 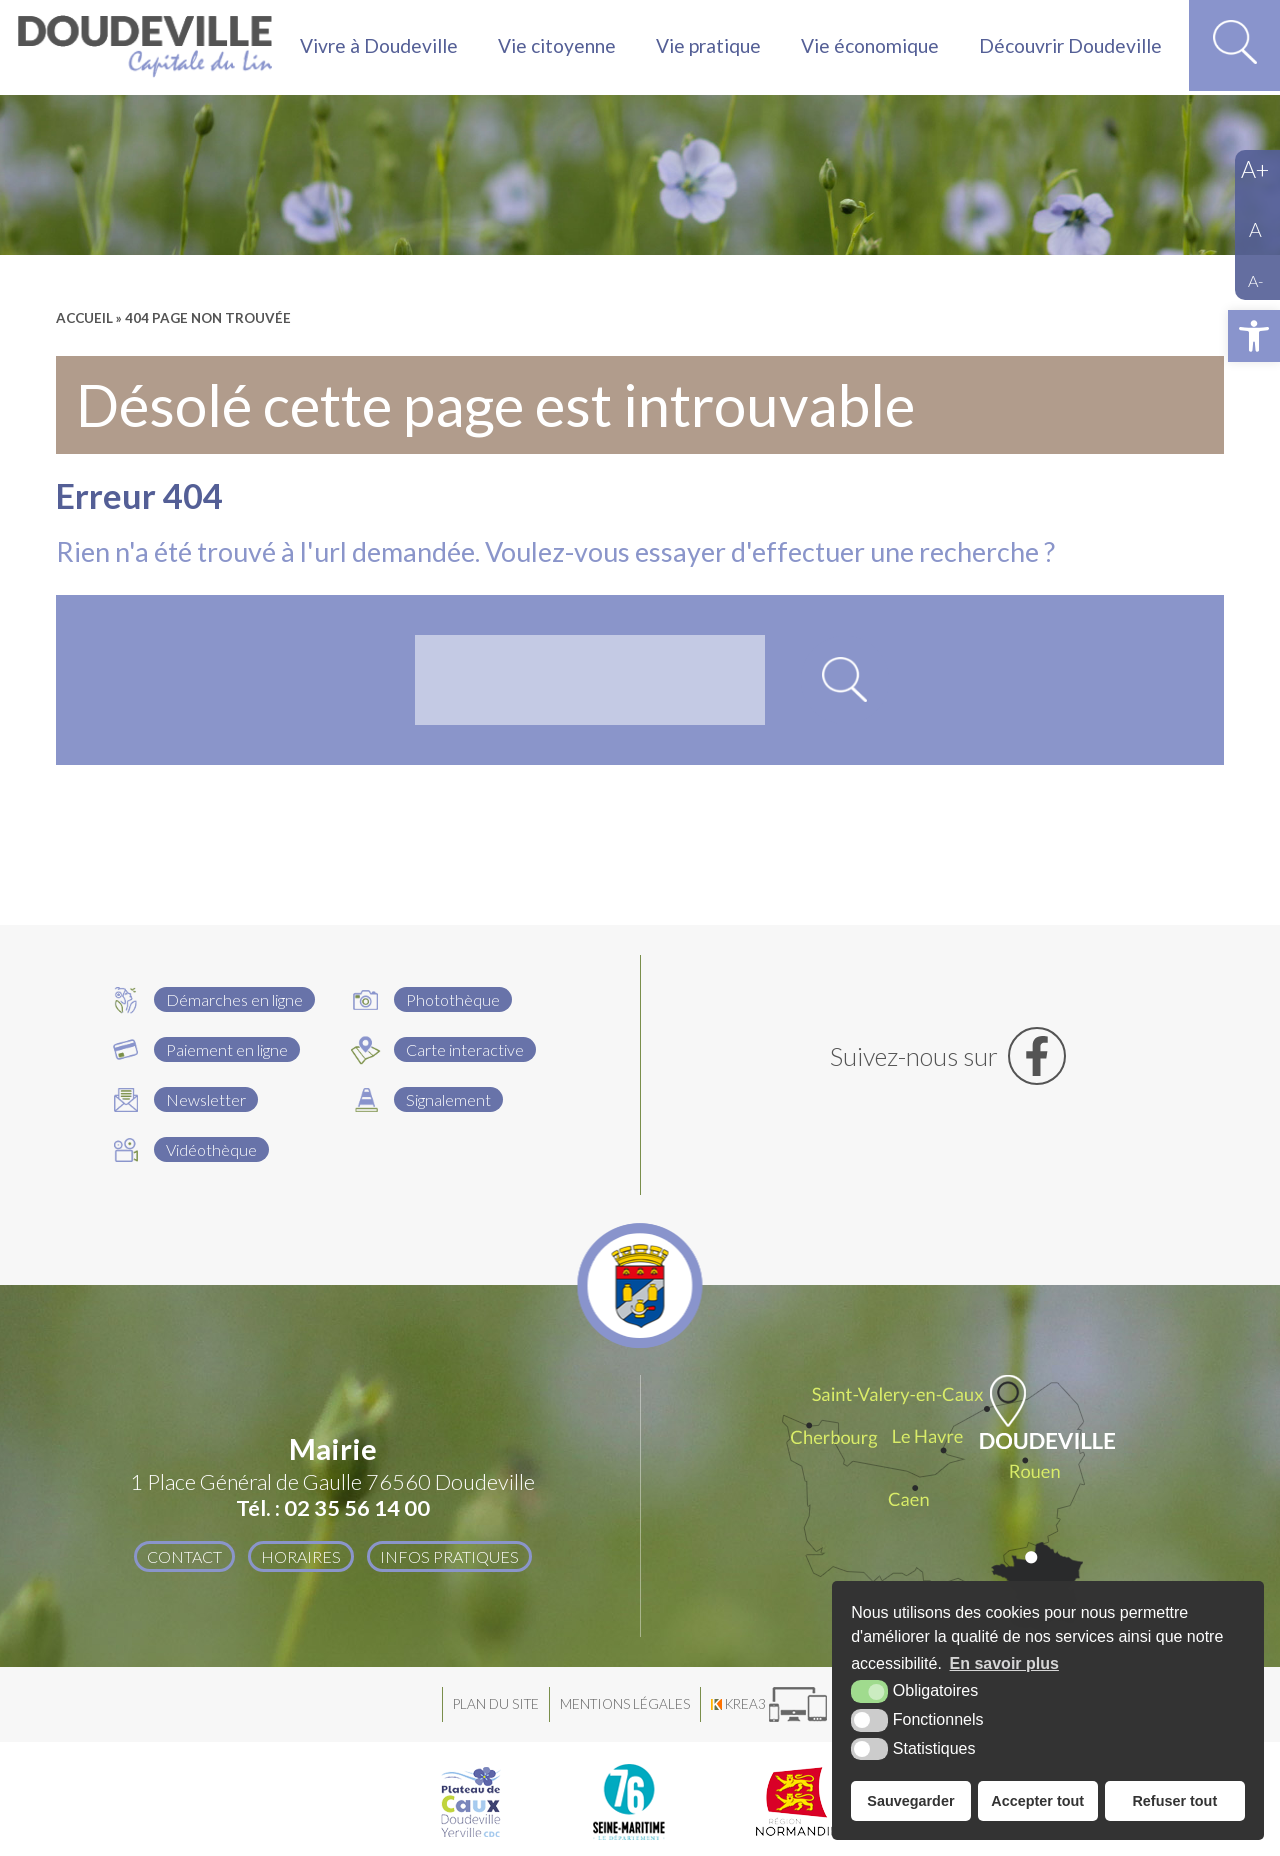 I want to click on Accepter tout [button], so click(x=1037, y=1801).